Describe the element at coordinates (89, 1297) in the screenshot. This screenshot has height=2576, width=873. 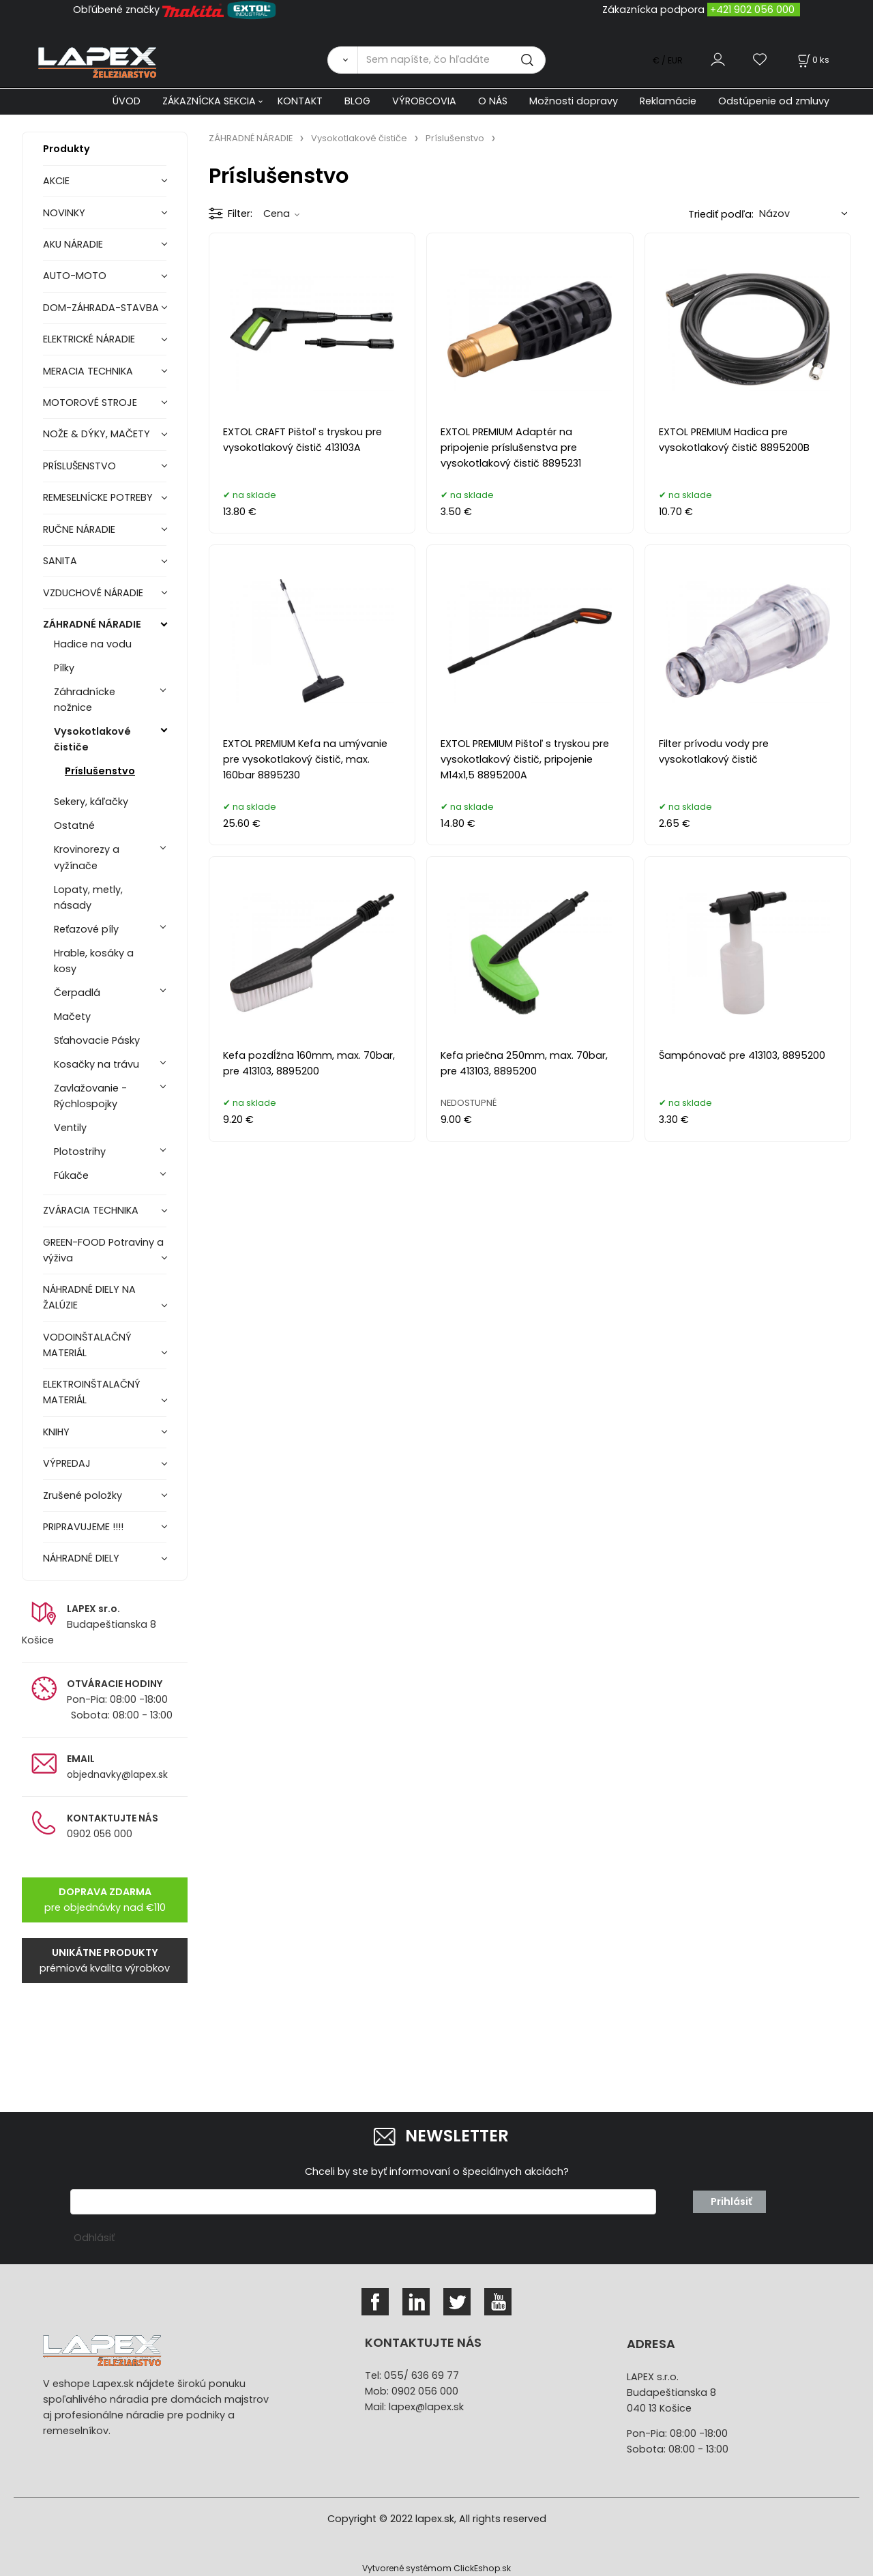
I see `NÁHRADNÉ DIELY NA ŽALÚZIE` at that location.